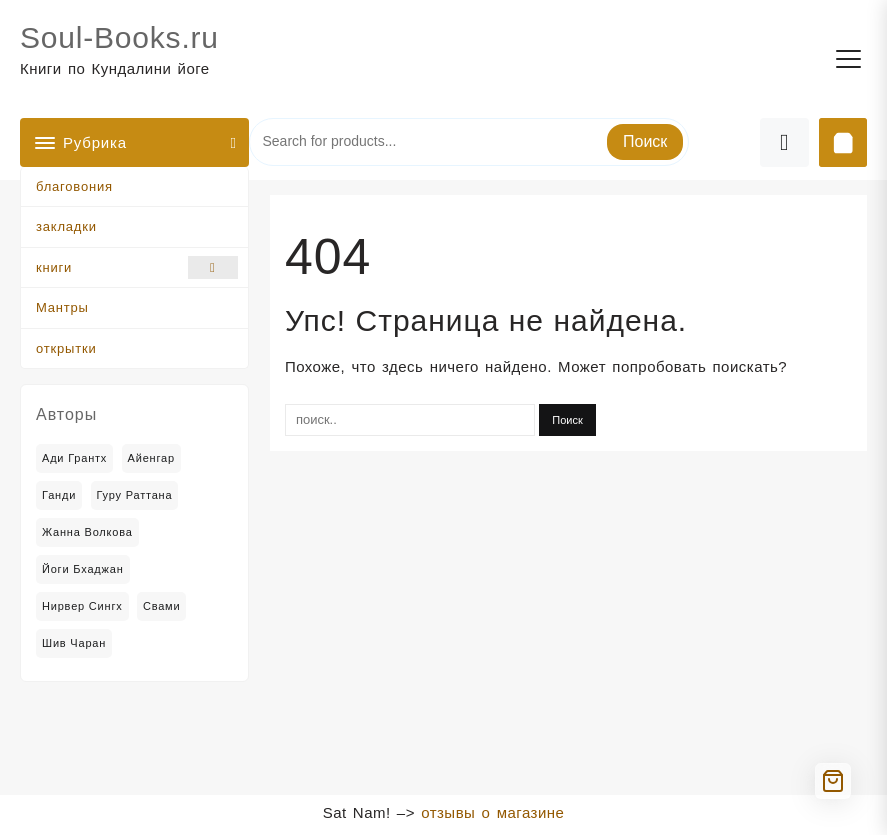  I want to click on Гуру Раттана [Гуру Раттана (6 товаров)], so click(135, 495).